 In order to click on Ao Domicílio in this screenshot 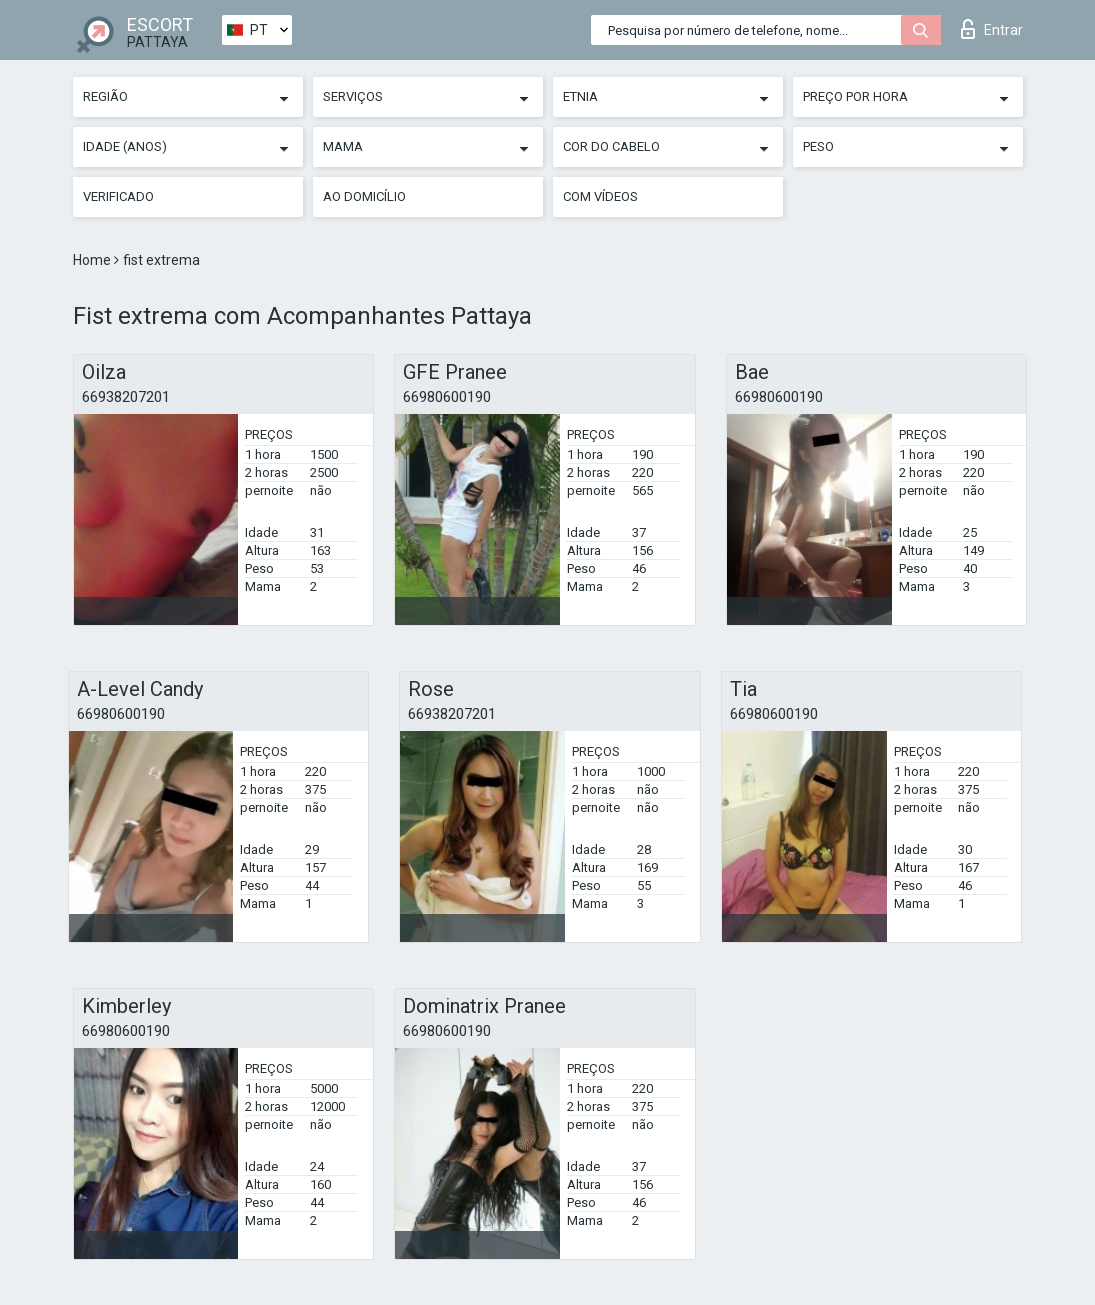, I will do `click(364, 196)`.